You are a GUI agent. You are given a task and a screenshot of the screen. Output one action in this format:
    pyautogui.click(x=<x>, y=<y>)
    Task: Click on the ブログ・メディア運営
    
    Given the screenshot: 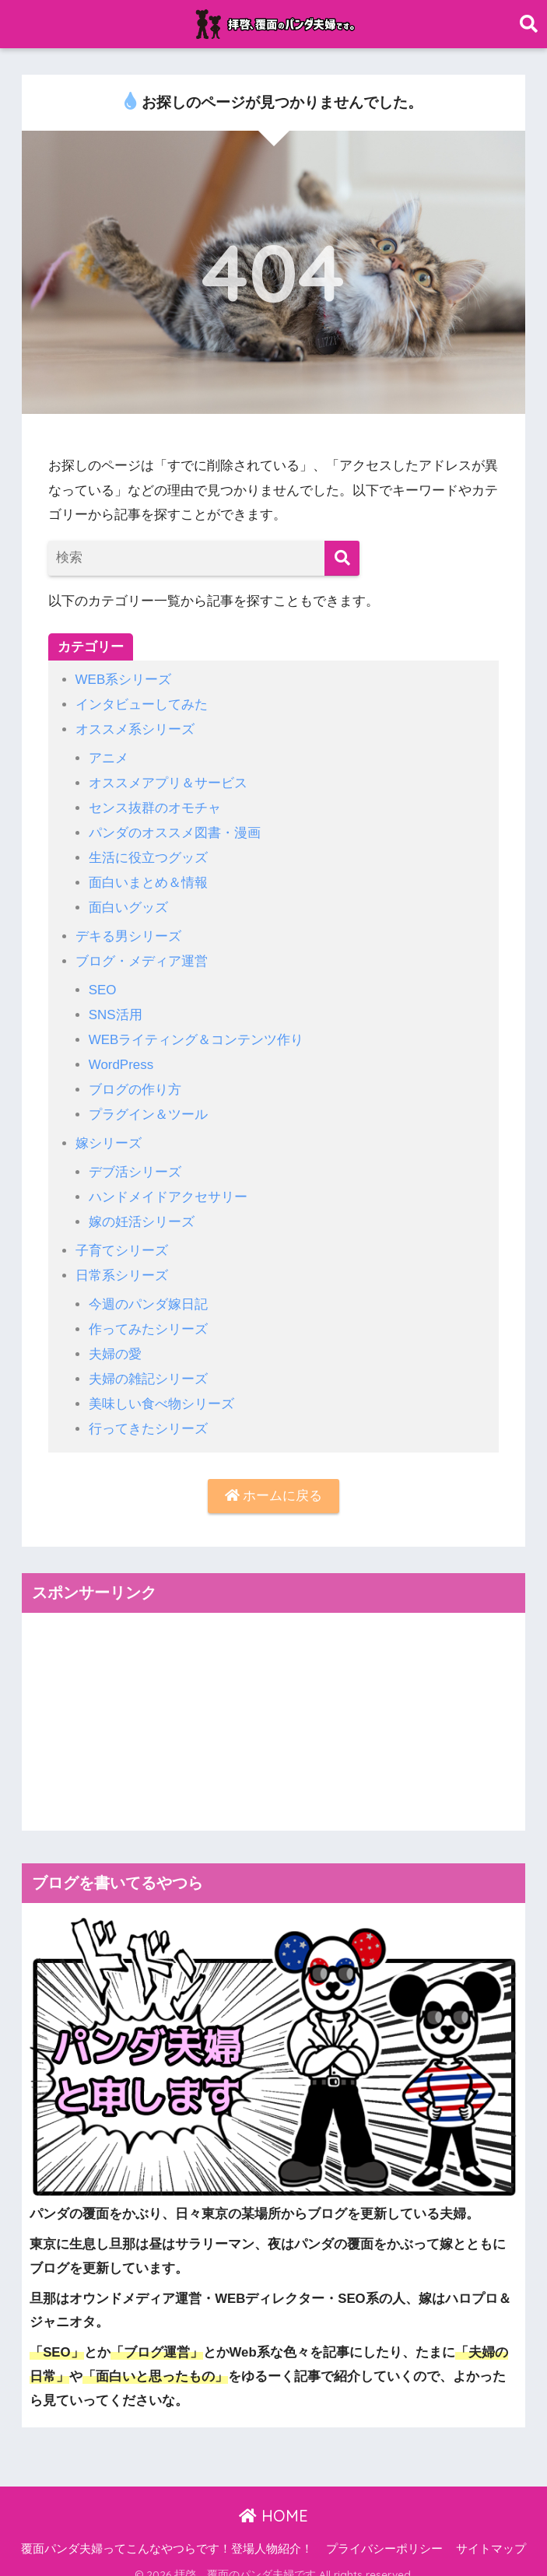 What is the action you would take?
    pyautogui.click(x=141, y=955)
    